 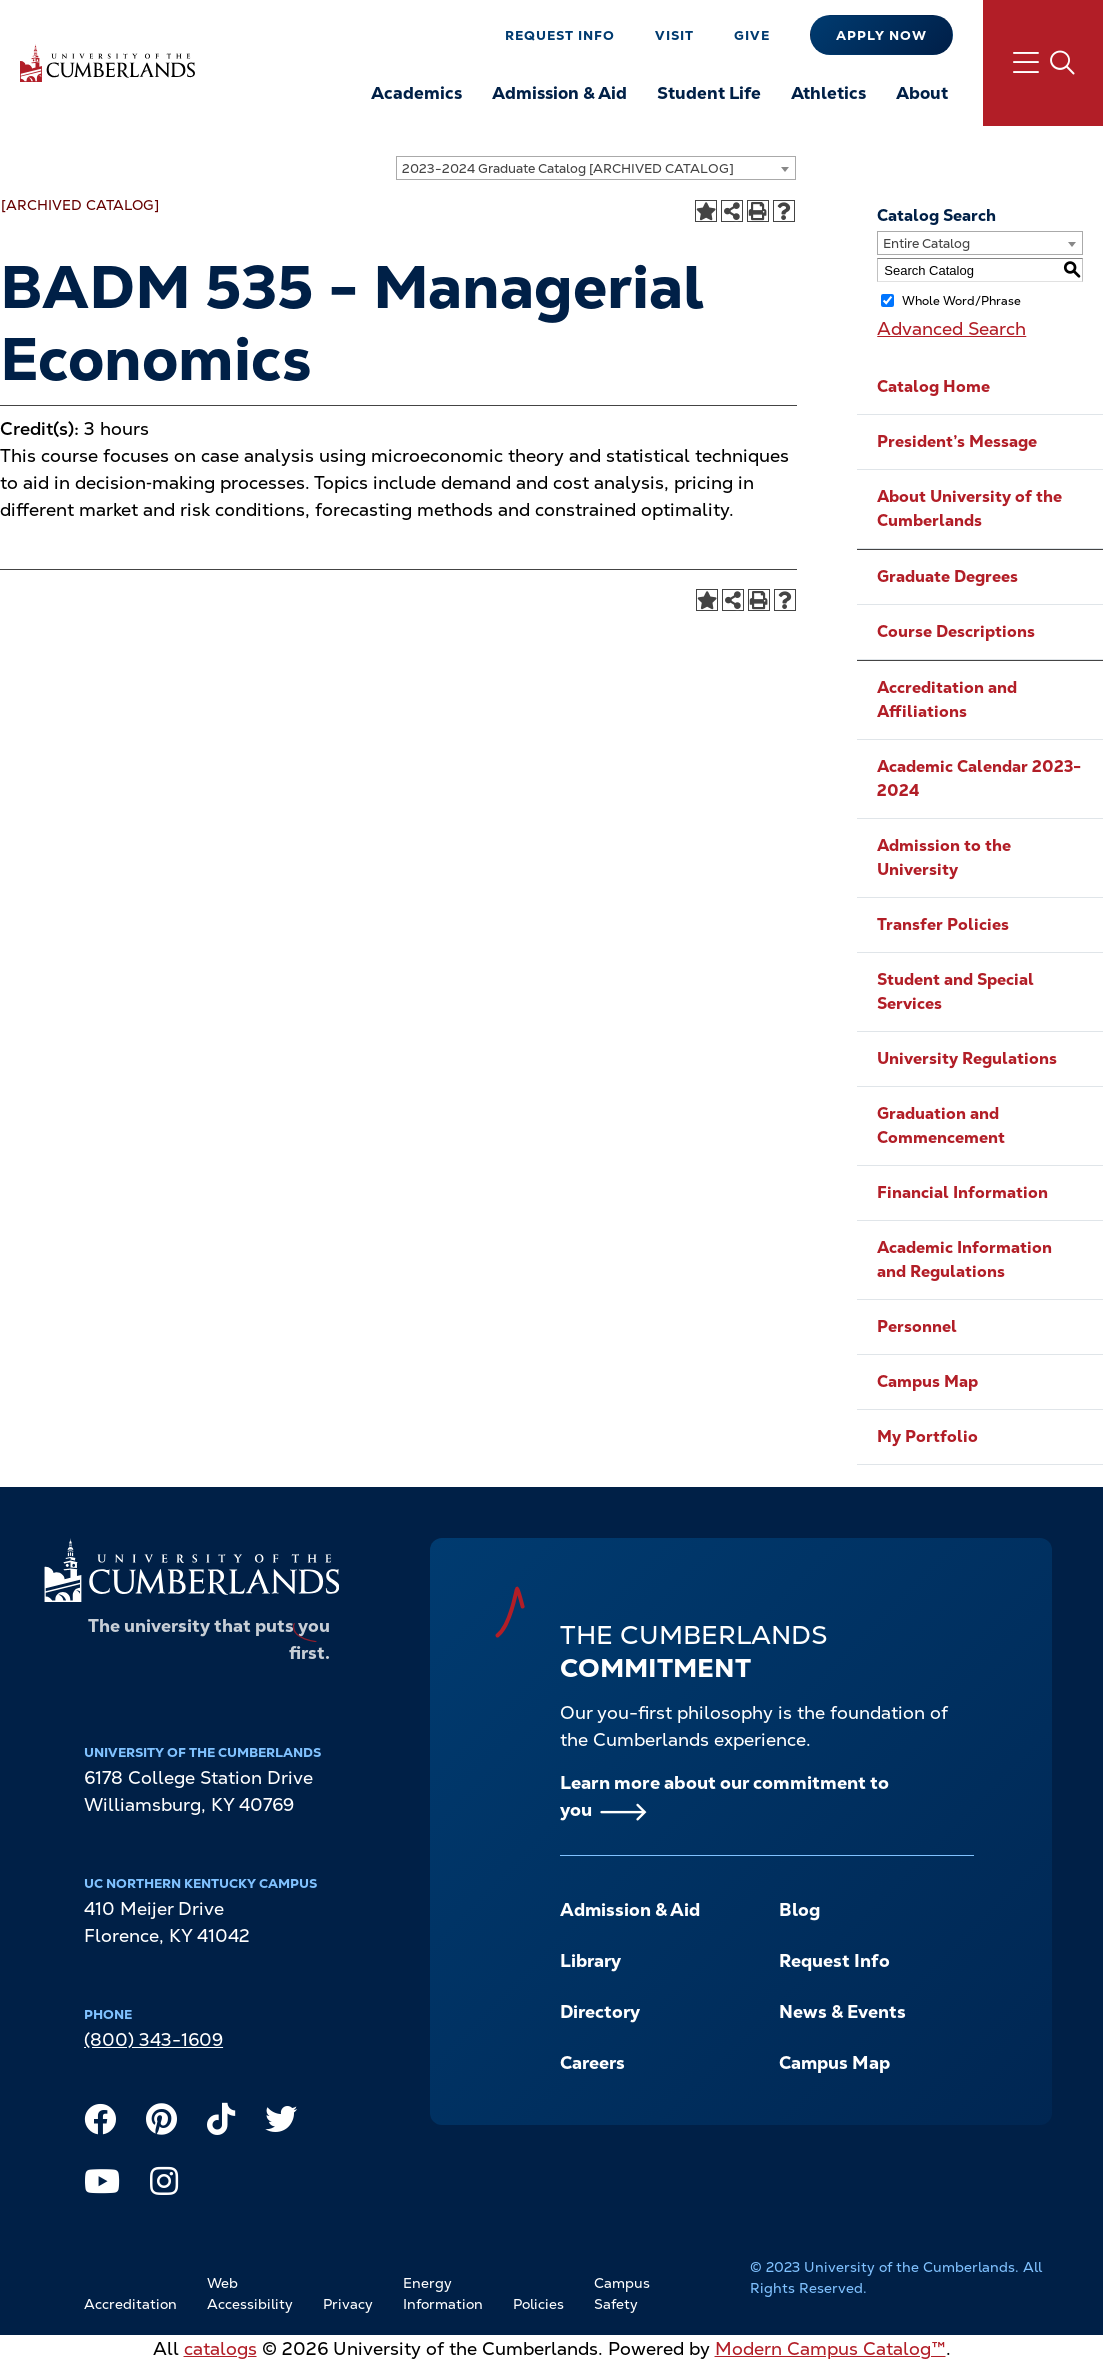 What do you see at coordinates (951, 328) in the screenshot?
I see `Advanced Search` at bounding box center [951, 328].